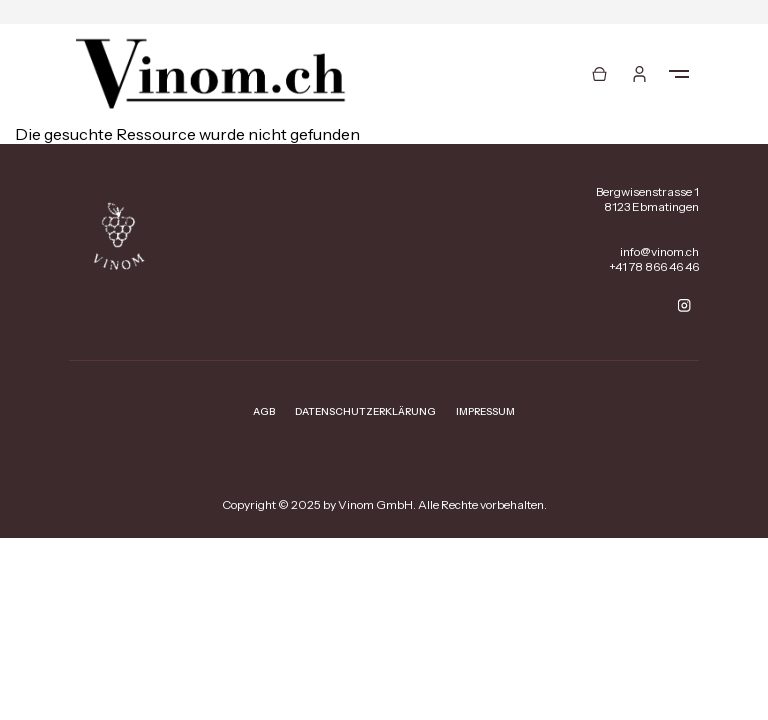  What do you see at coordinates (485, 411) in the screenshot?
I see `Impressum` at bounding box center [485, 411].